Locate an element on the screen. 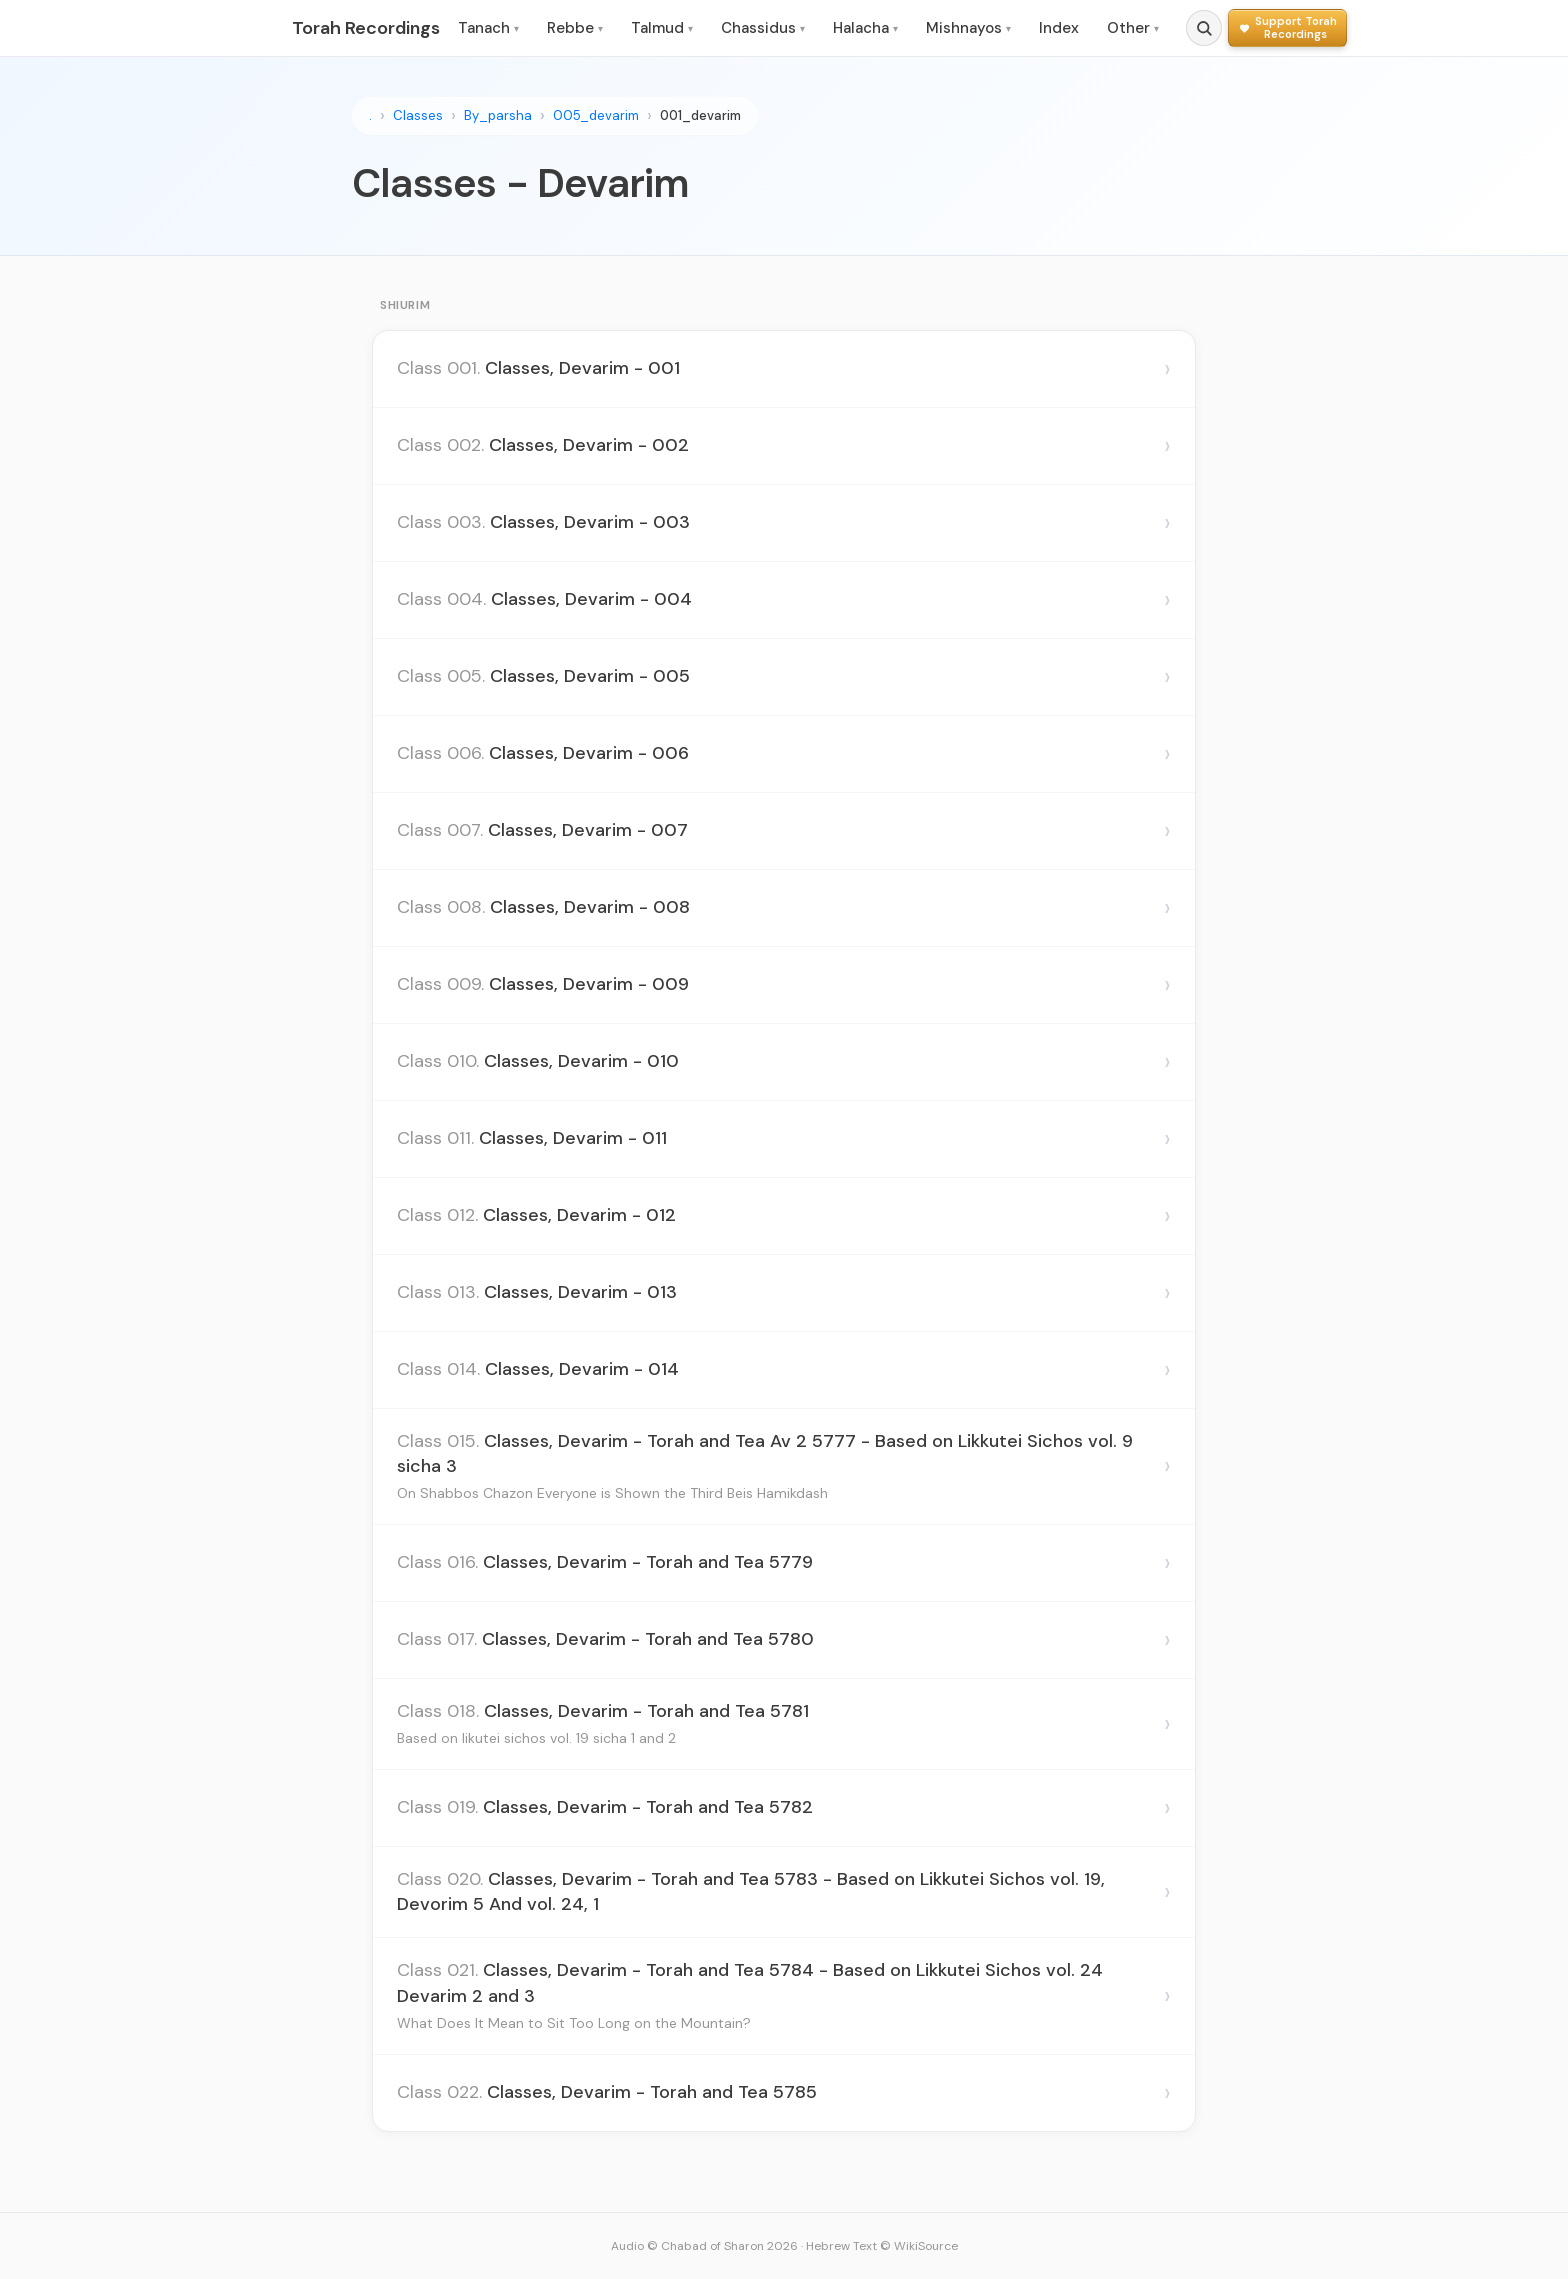 The height and width of the screenshot is (2279, 1568). Rebbe is located at coordinates (575, 28).